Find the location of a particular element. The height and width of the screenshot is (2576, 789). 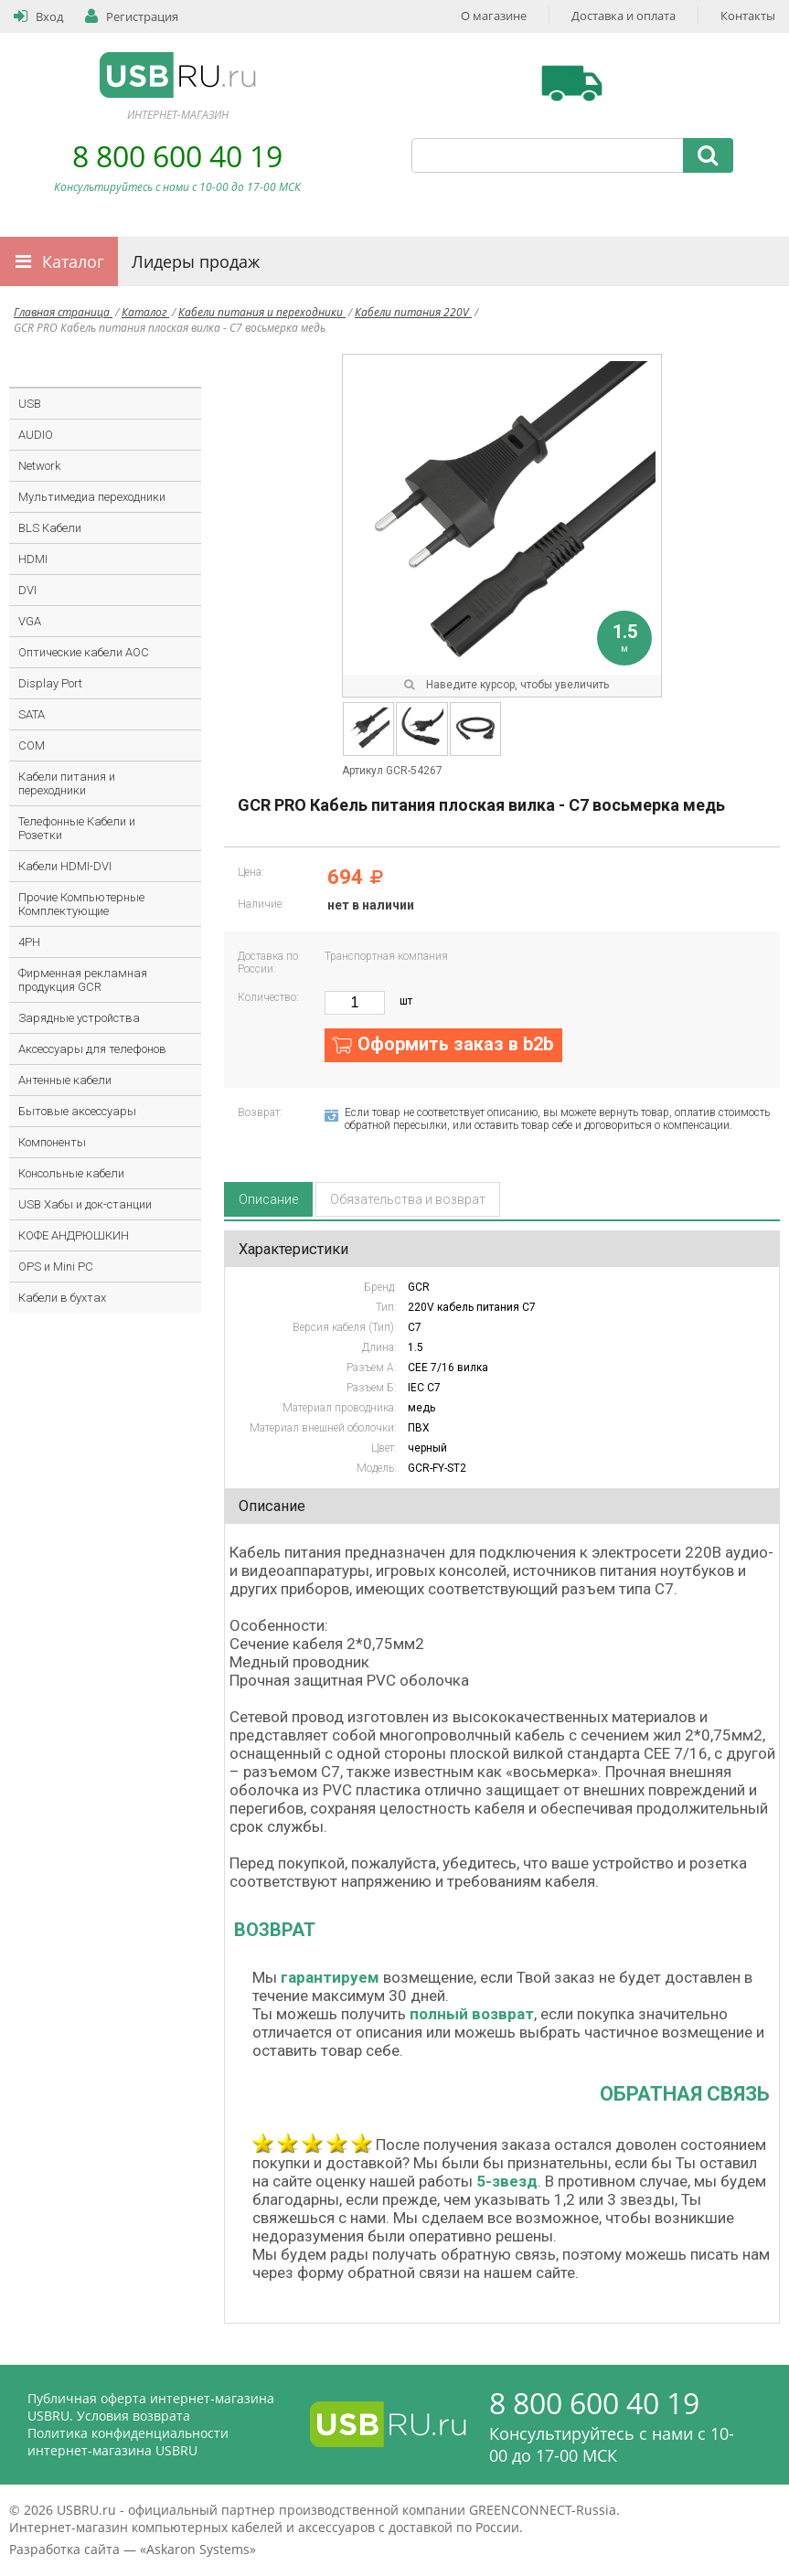

Кабели HDMI-DVI is located at coordinates (65, 866).